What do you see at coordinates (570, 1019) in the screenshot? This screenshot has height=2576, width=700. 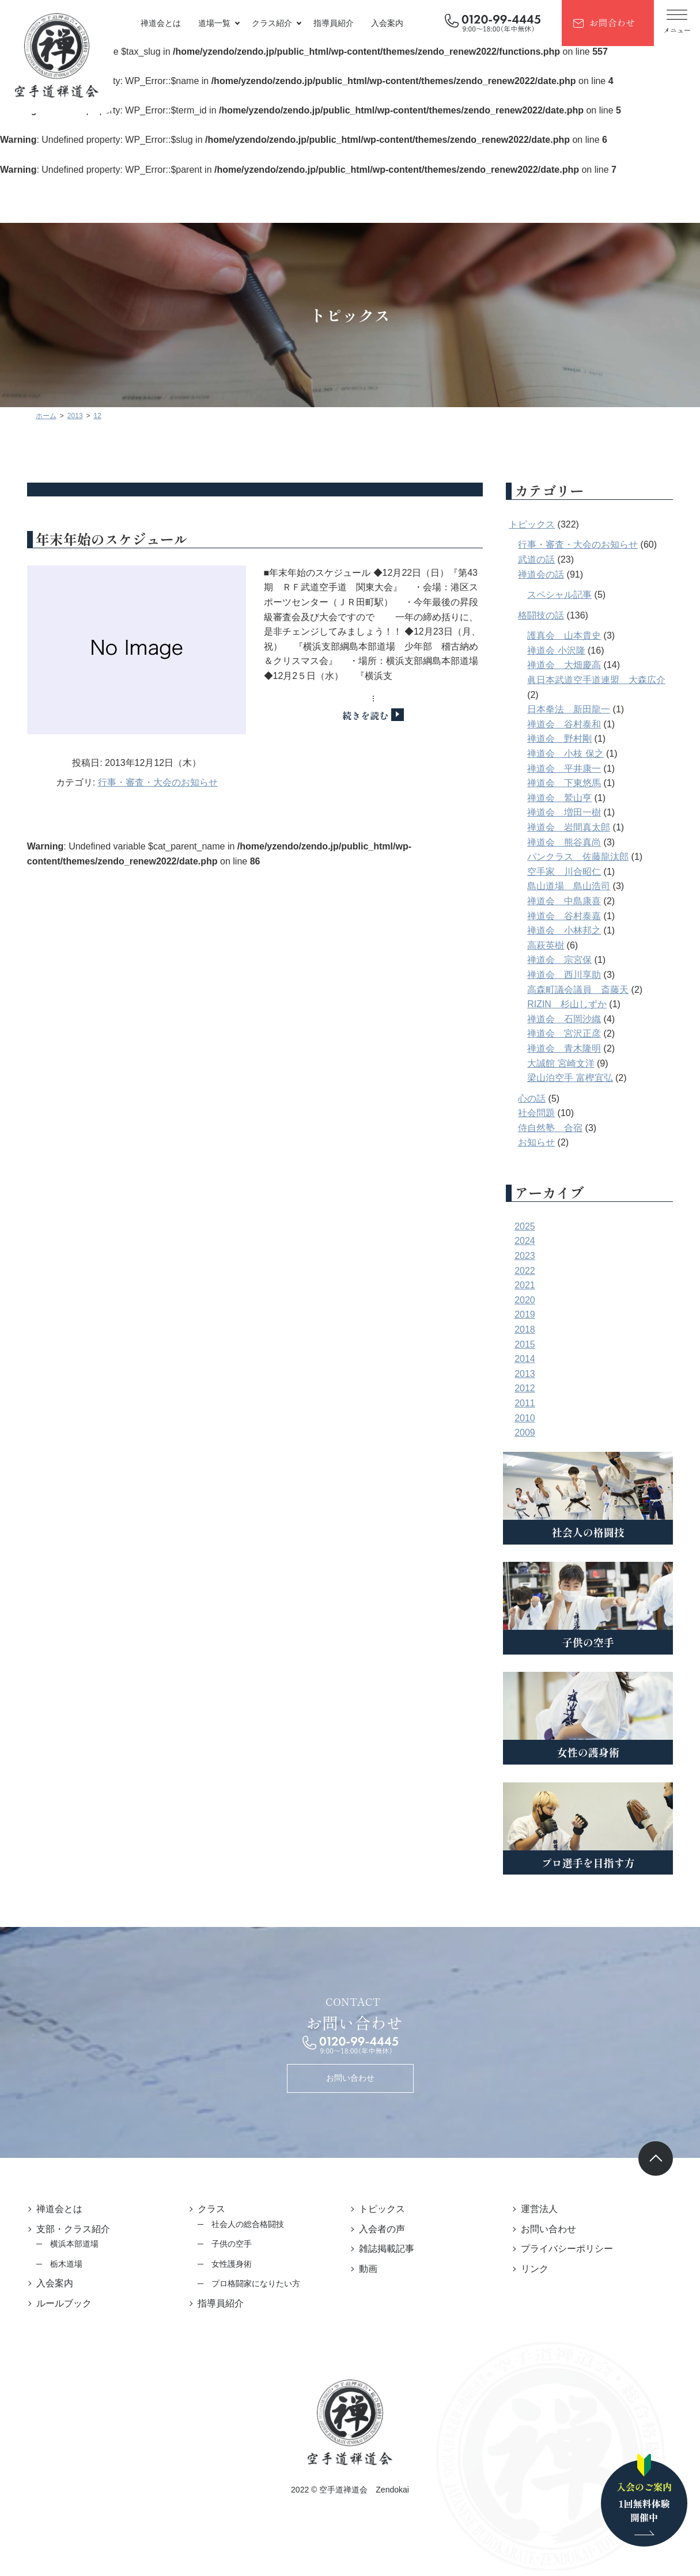 I see `禅道会 石岡沙織` at bounding box center [570, 1019].